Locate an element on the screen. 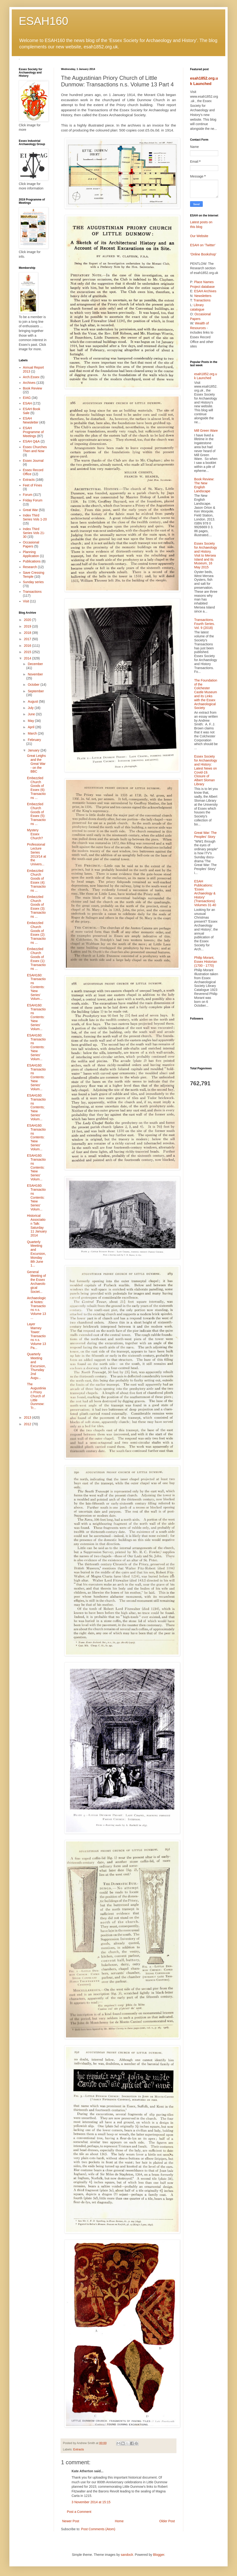  August is located at coordinates (33, 701).